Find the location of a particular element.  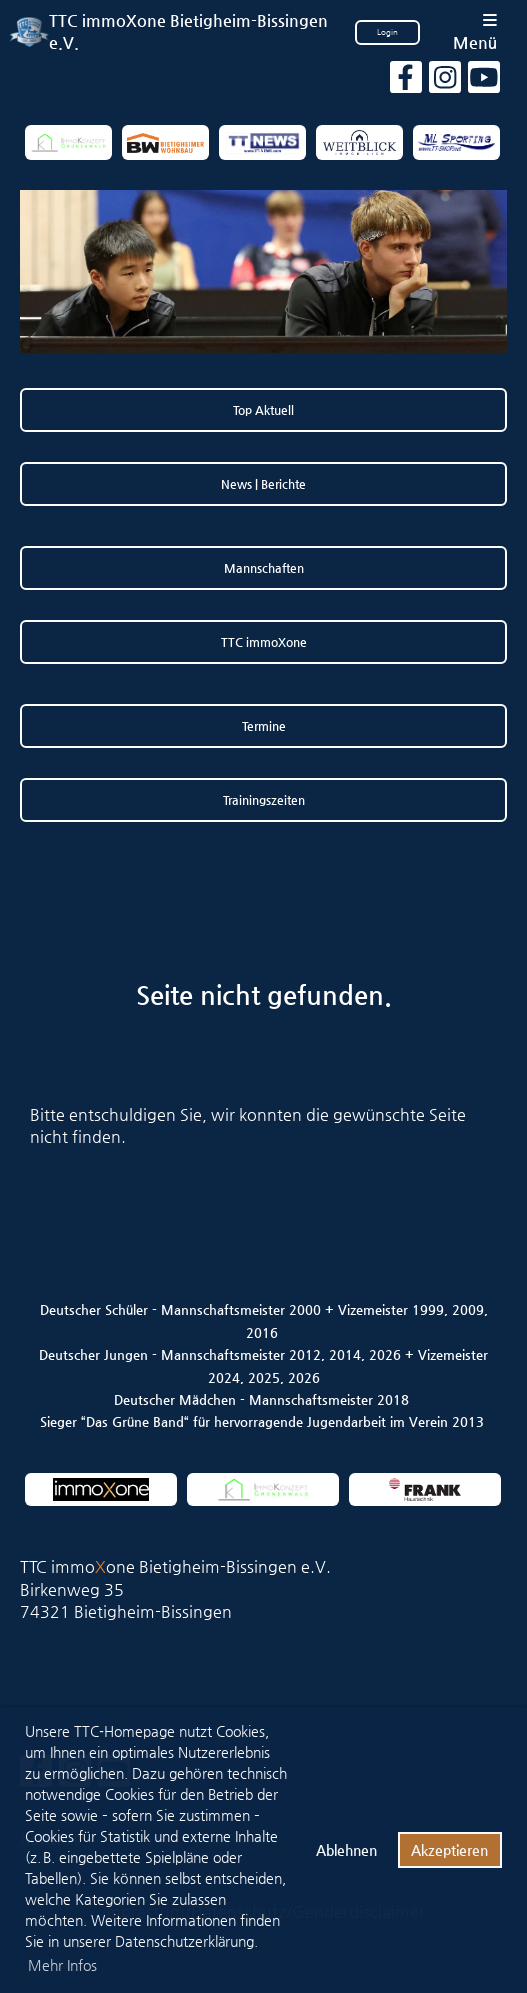

[Besuche uns auf Facebook] is located at coordinates (406, 82).